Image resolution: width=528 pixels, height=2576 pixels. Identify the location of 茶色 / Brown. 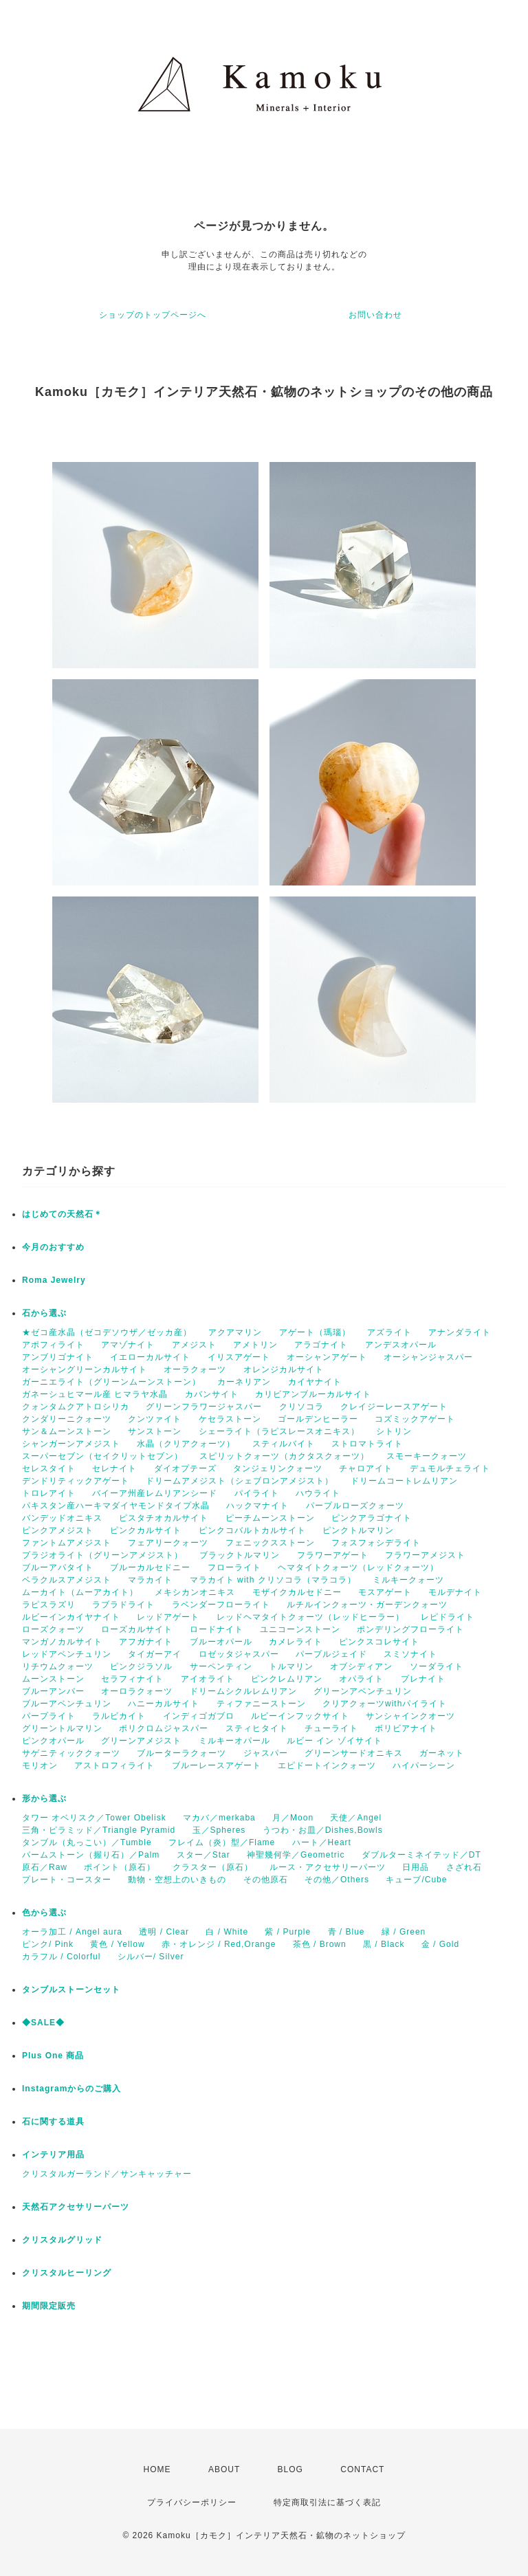
(319, 1944).